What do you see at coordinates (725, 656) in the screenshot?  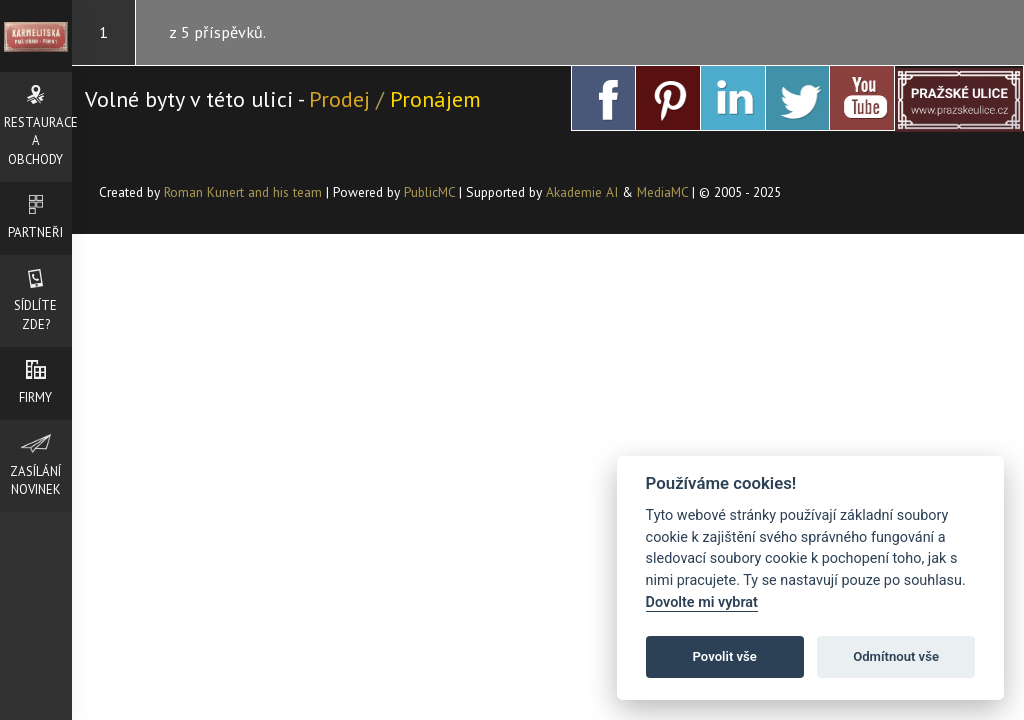 I see `Povolit vše` at bounding box center [725, 656].